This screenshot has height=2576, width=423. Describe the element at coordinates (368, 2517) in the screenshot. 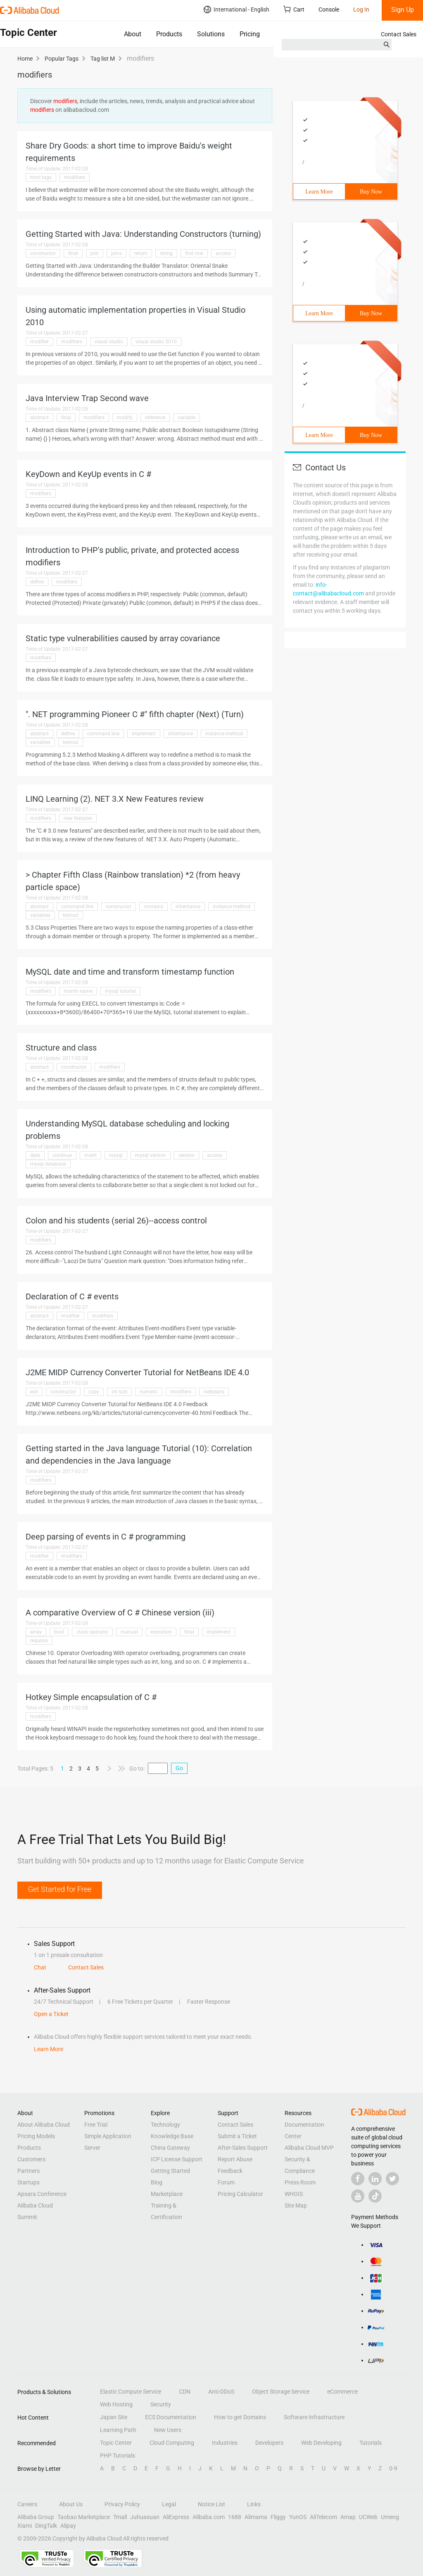

I see `UCWeb` at that location.